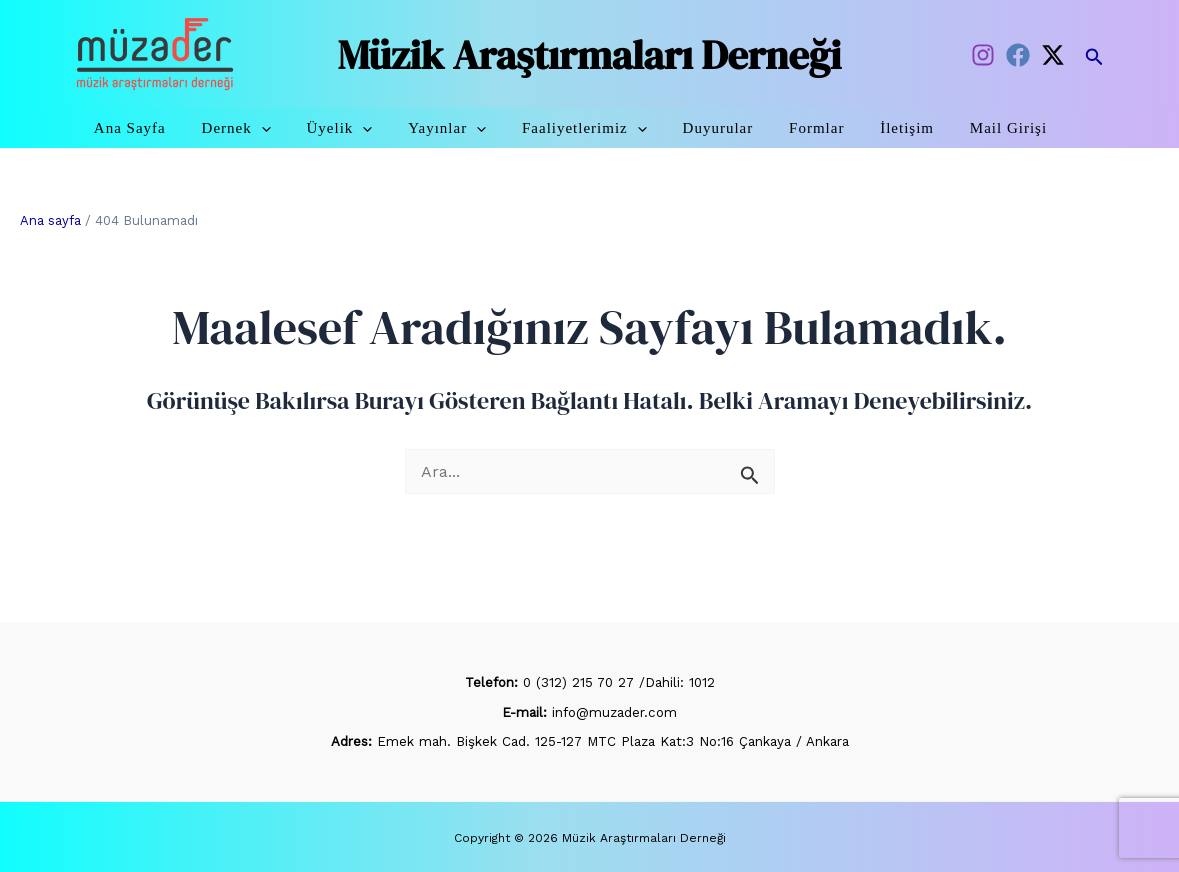  What do you see at coordinates (1094, 54) in the screenshot?
I see `[button]` at bounding box center [1094, 54].